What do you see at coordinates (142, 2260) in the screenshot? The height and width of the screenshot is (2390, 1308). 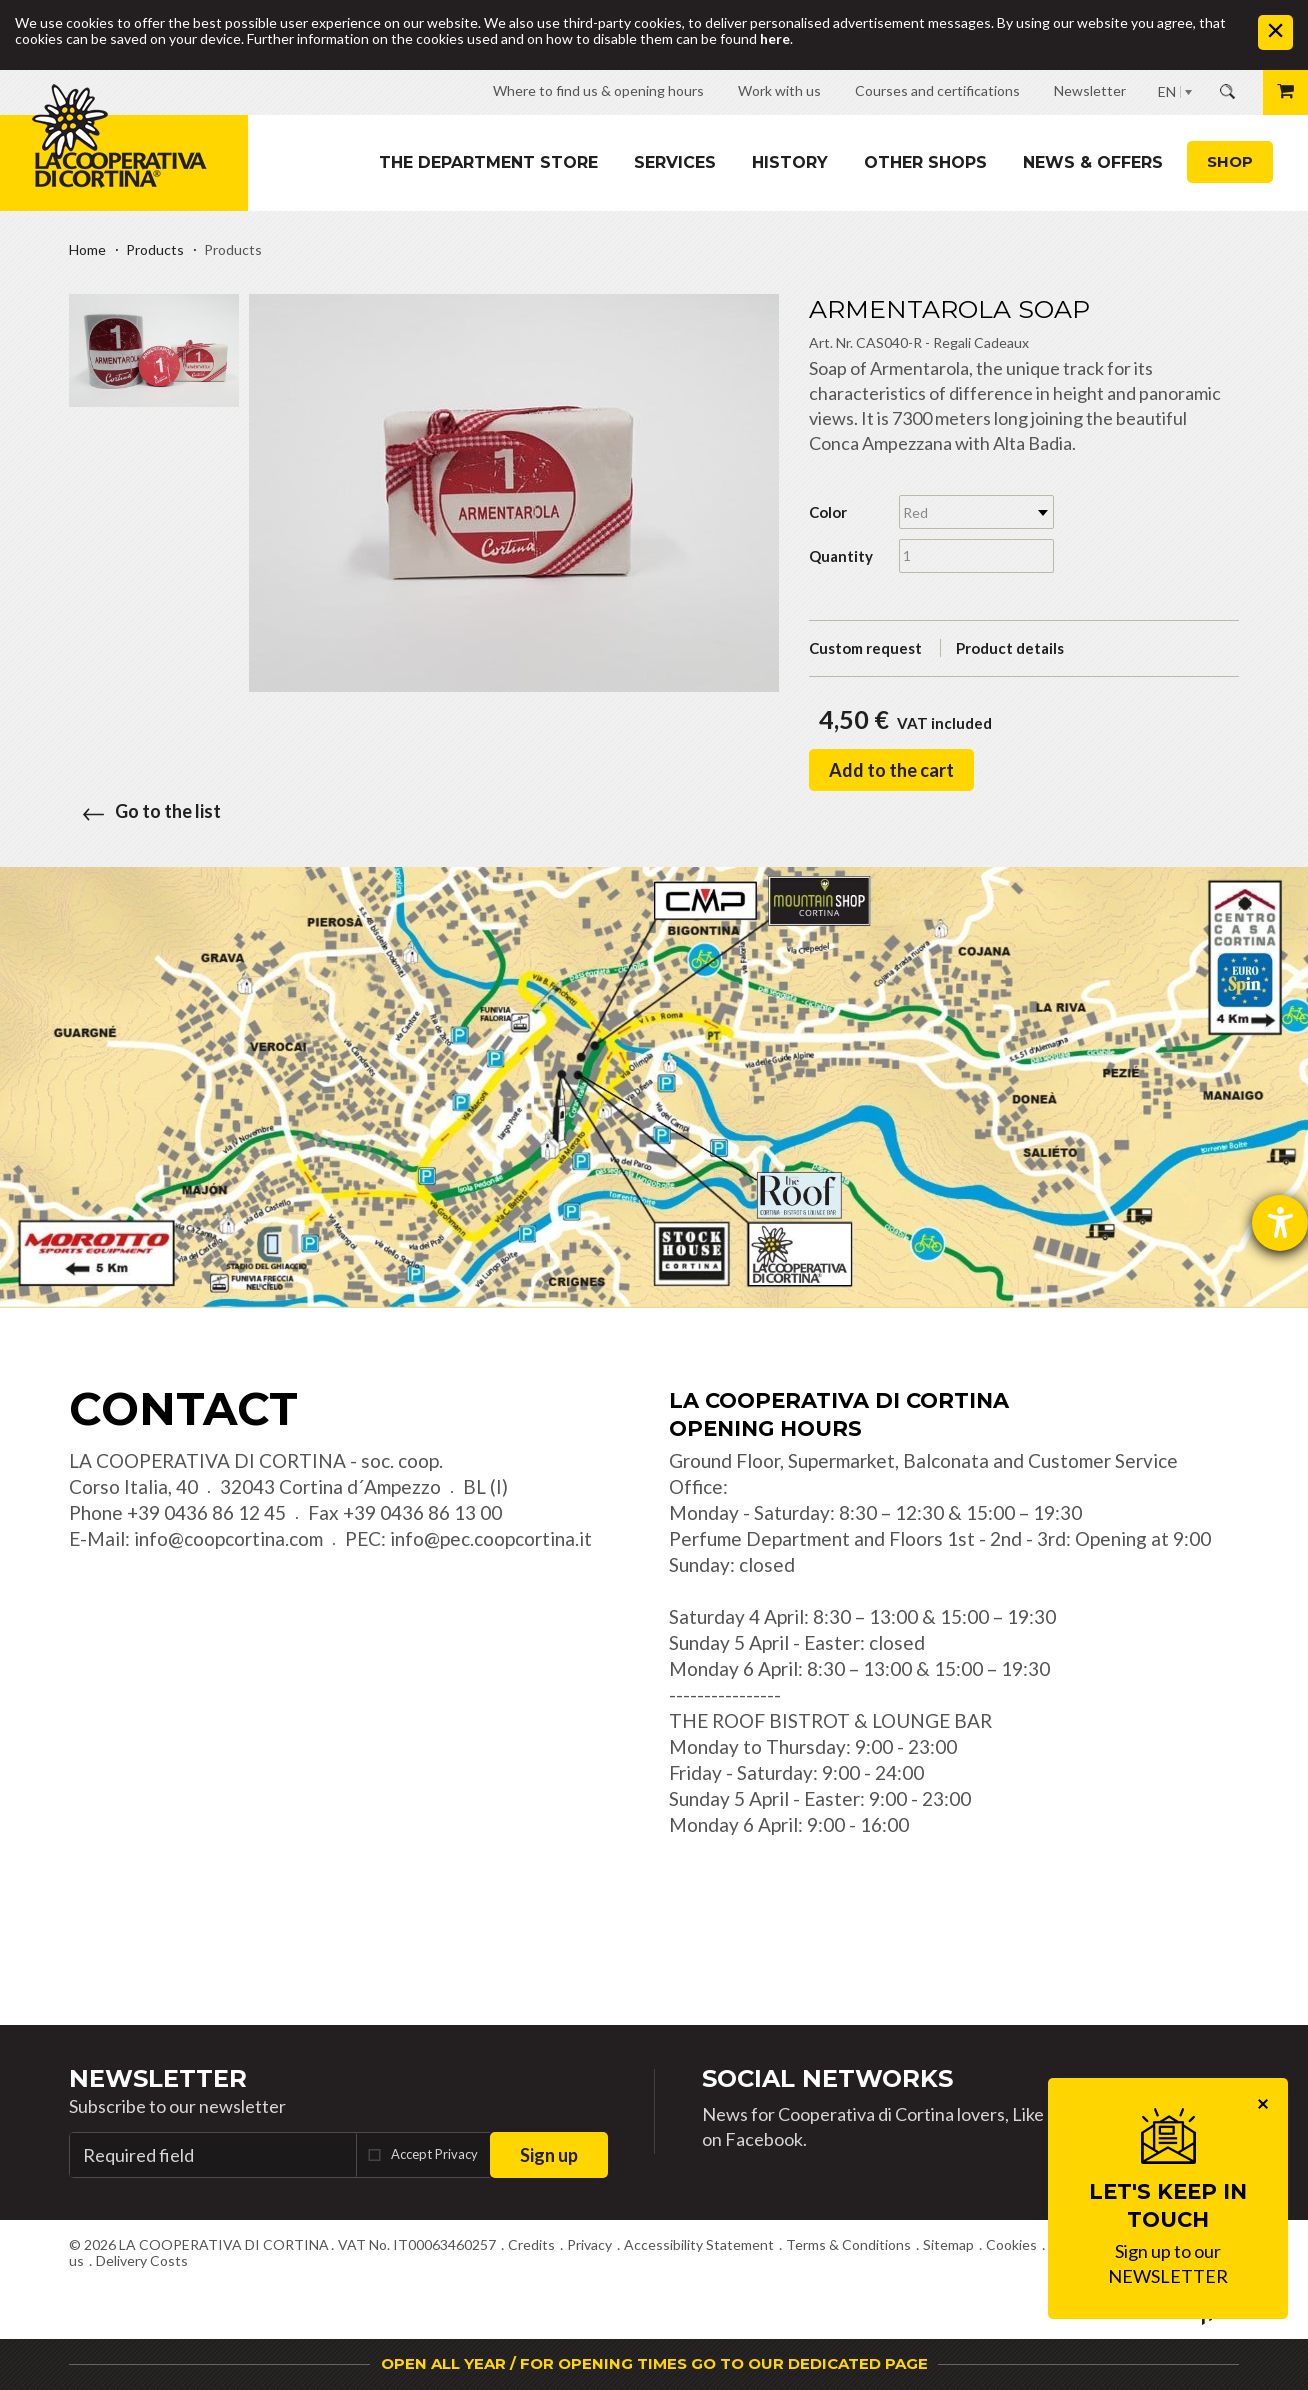 I see `Delivery Costs` at bounding box center [142, 2260].